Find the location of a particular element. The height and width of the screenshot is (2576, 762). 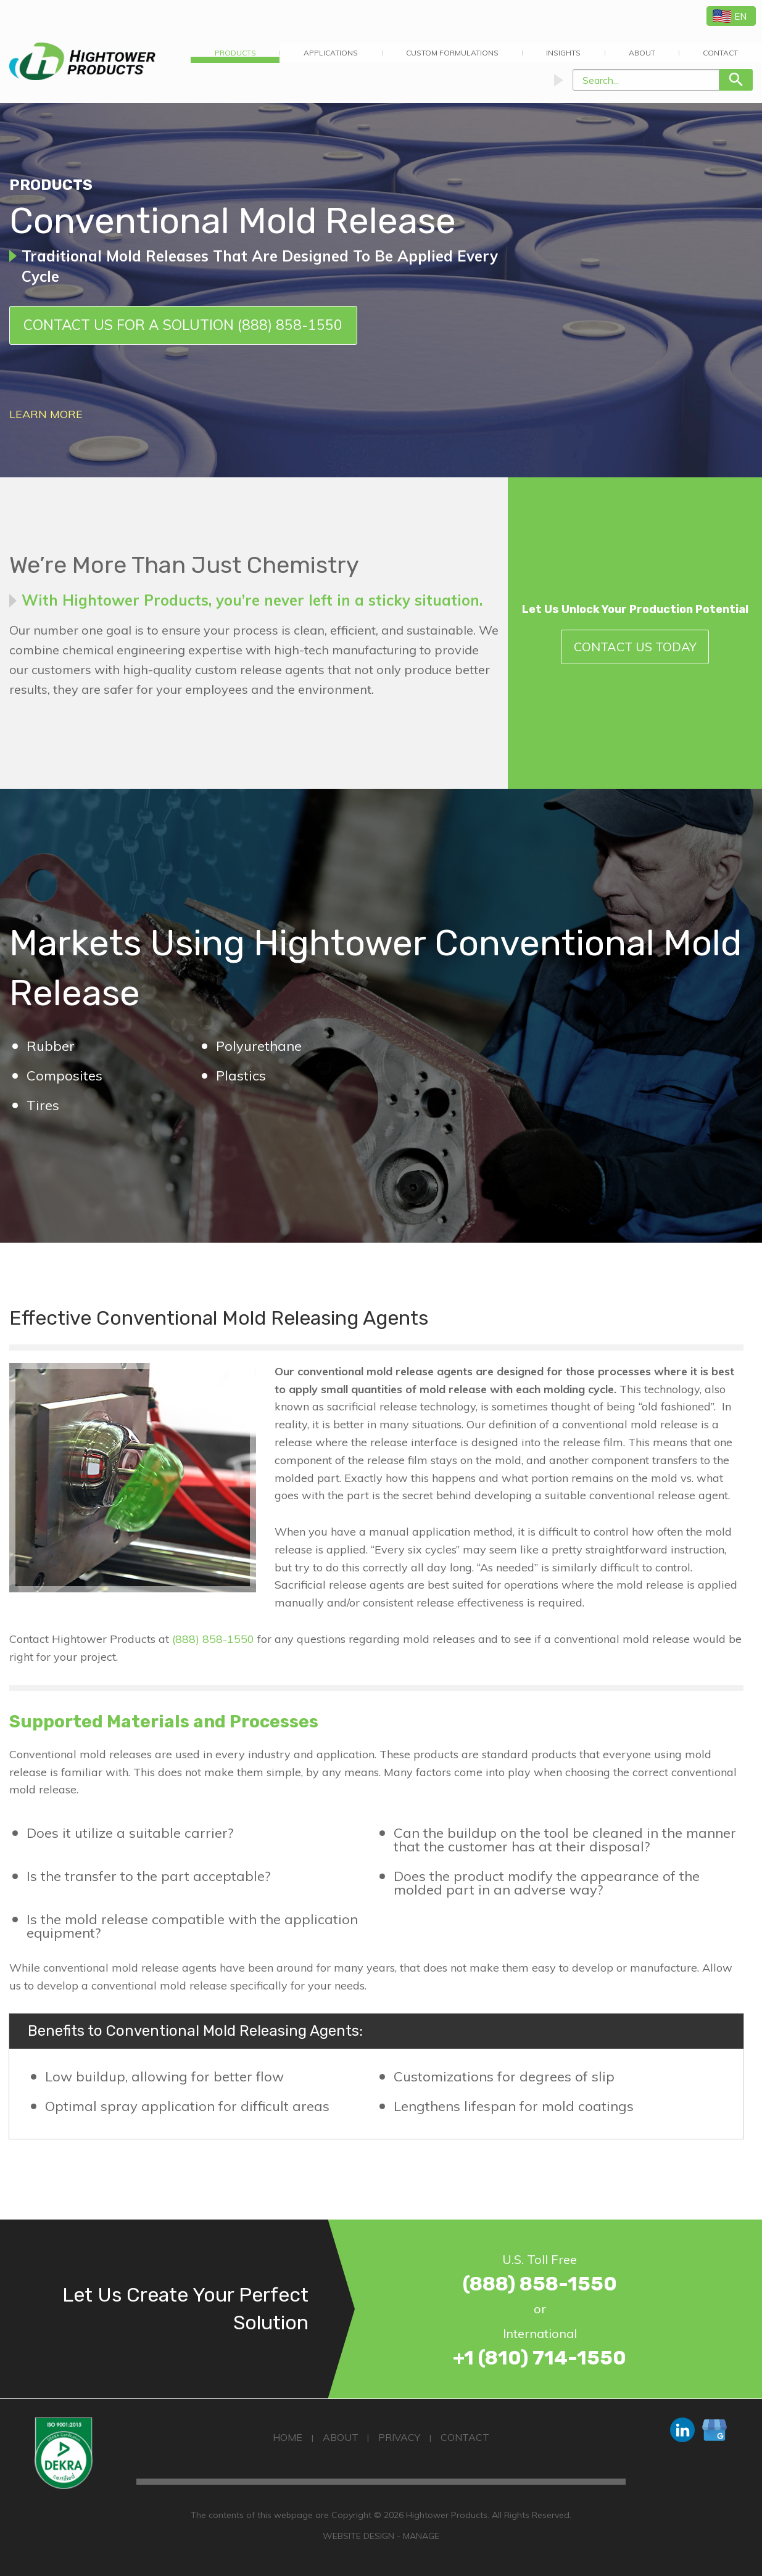

Privacy is located at coordinates (399, 2437).